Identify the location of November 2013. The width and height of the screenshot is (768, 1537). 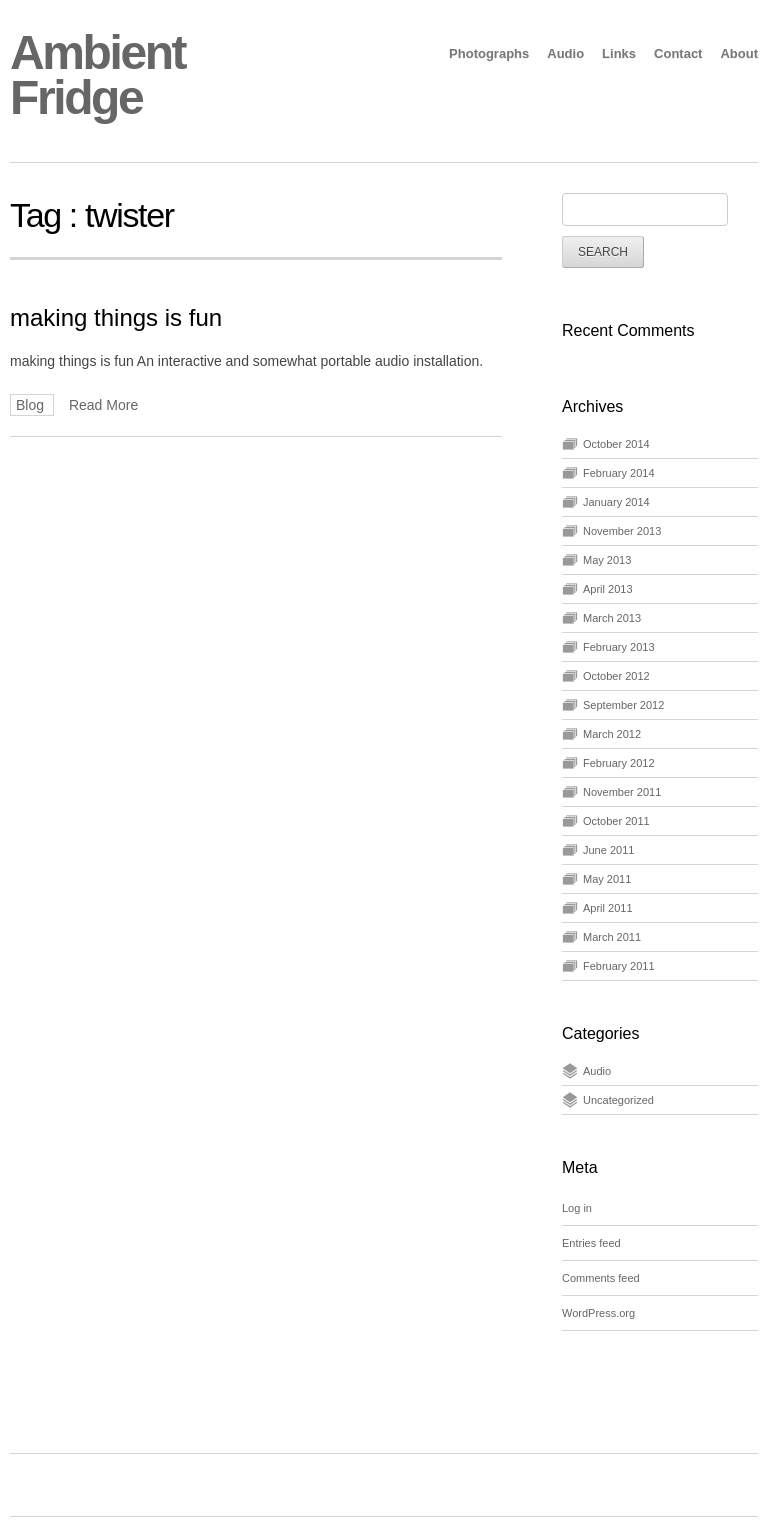
(622, 531).